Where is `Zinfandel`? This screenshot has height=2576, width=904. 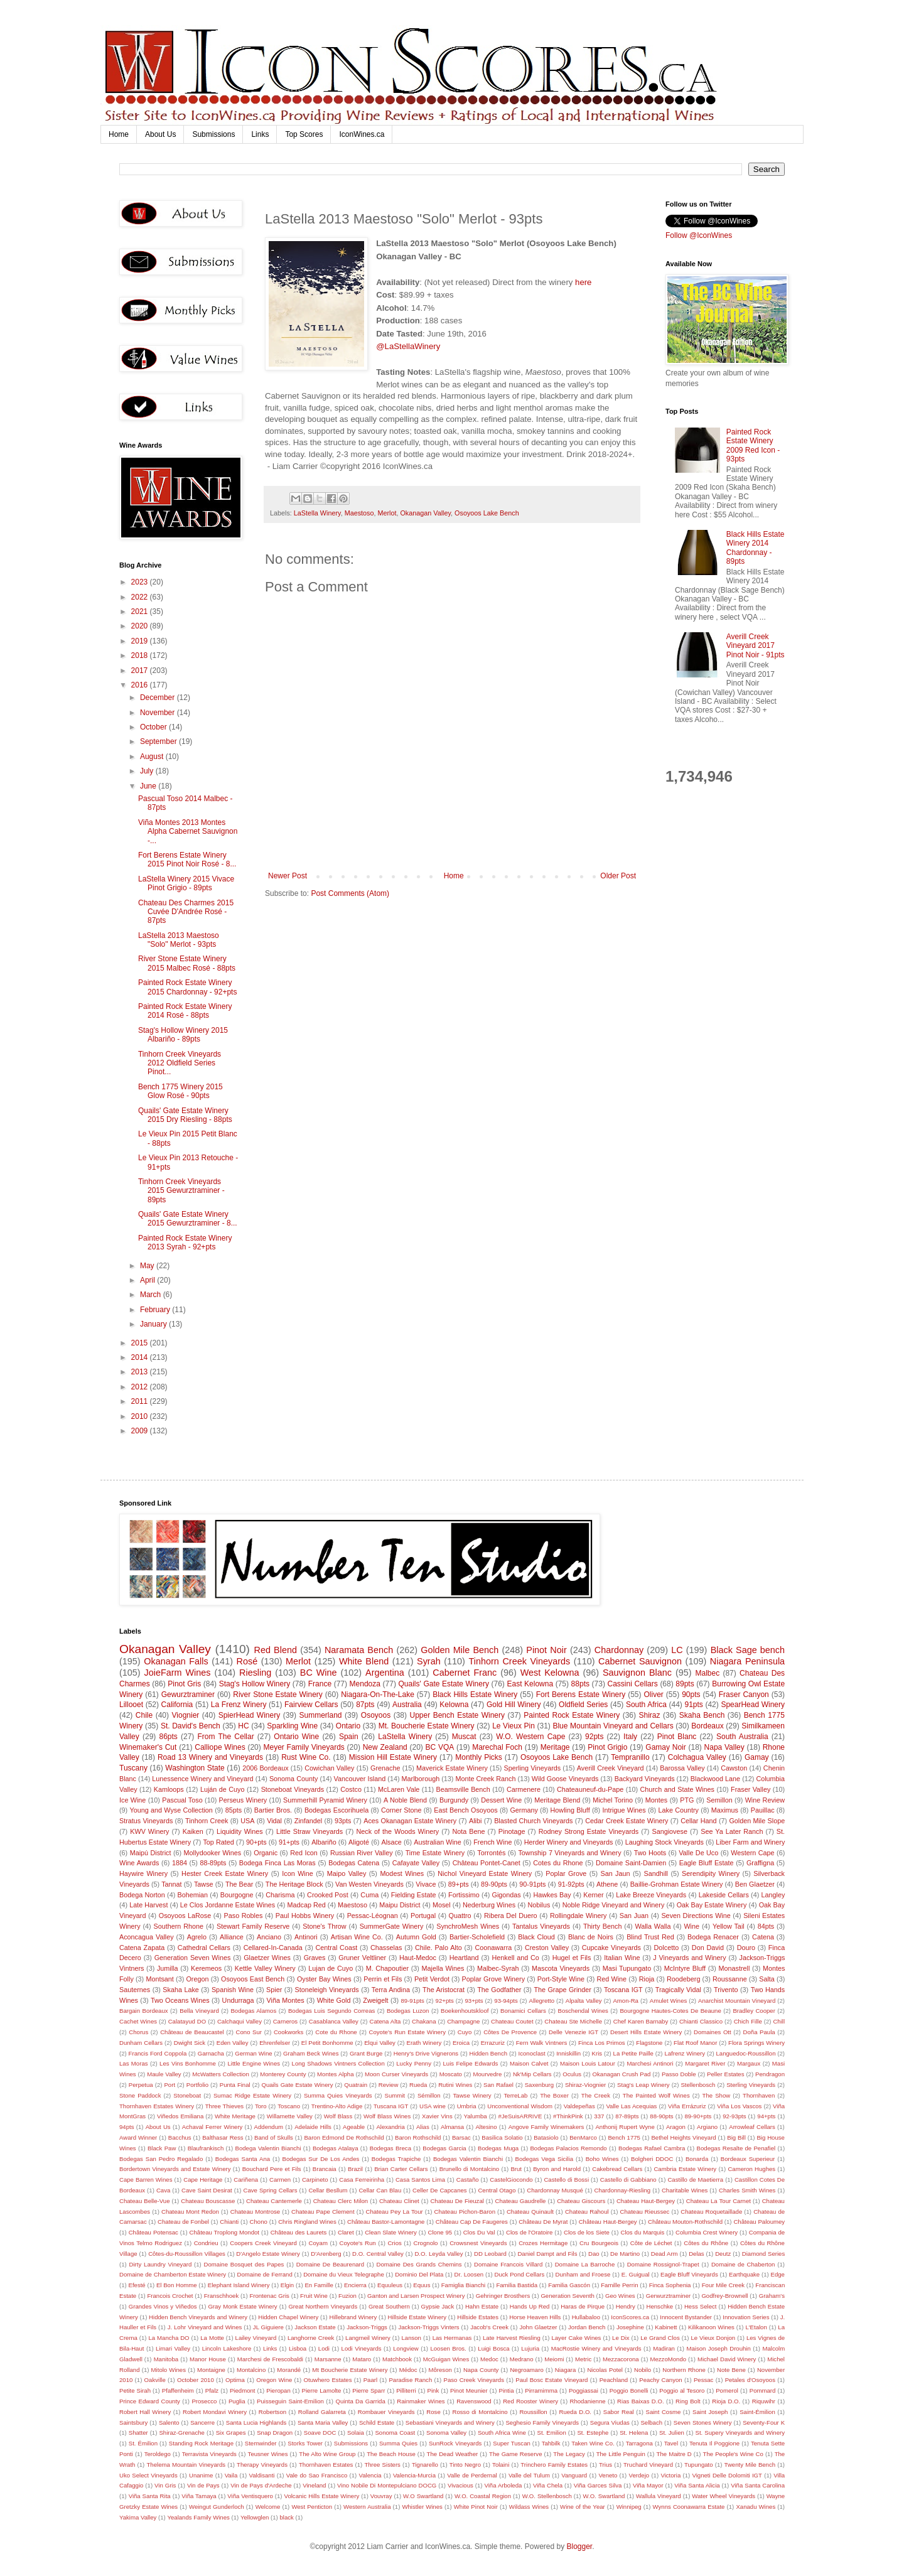
Zinfandel is located at coordinates (308, 1820).